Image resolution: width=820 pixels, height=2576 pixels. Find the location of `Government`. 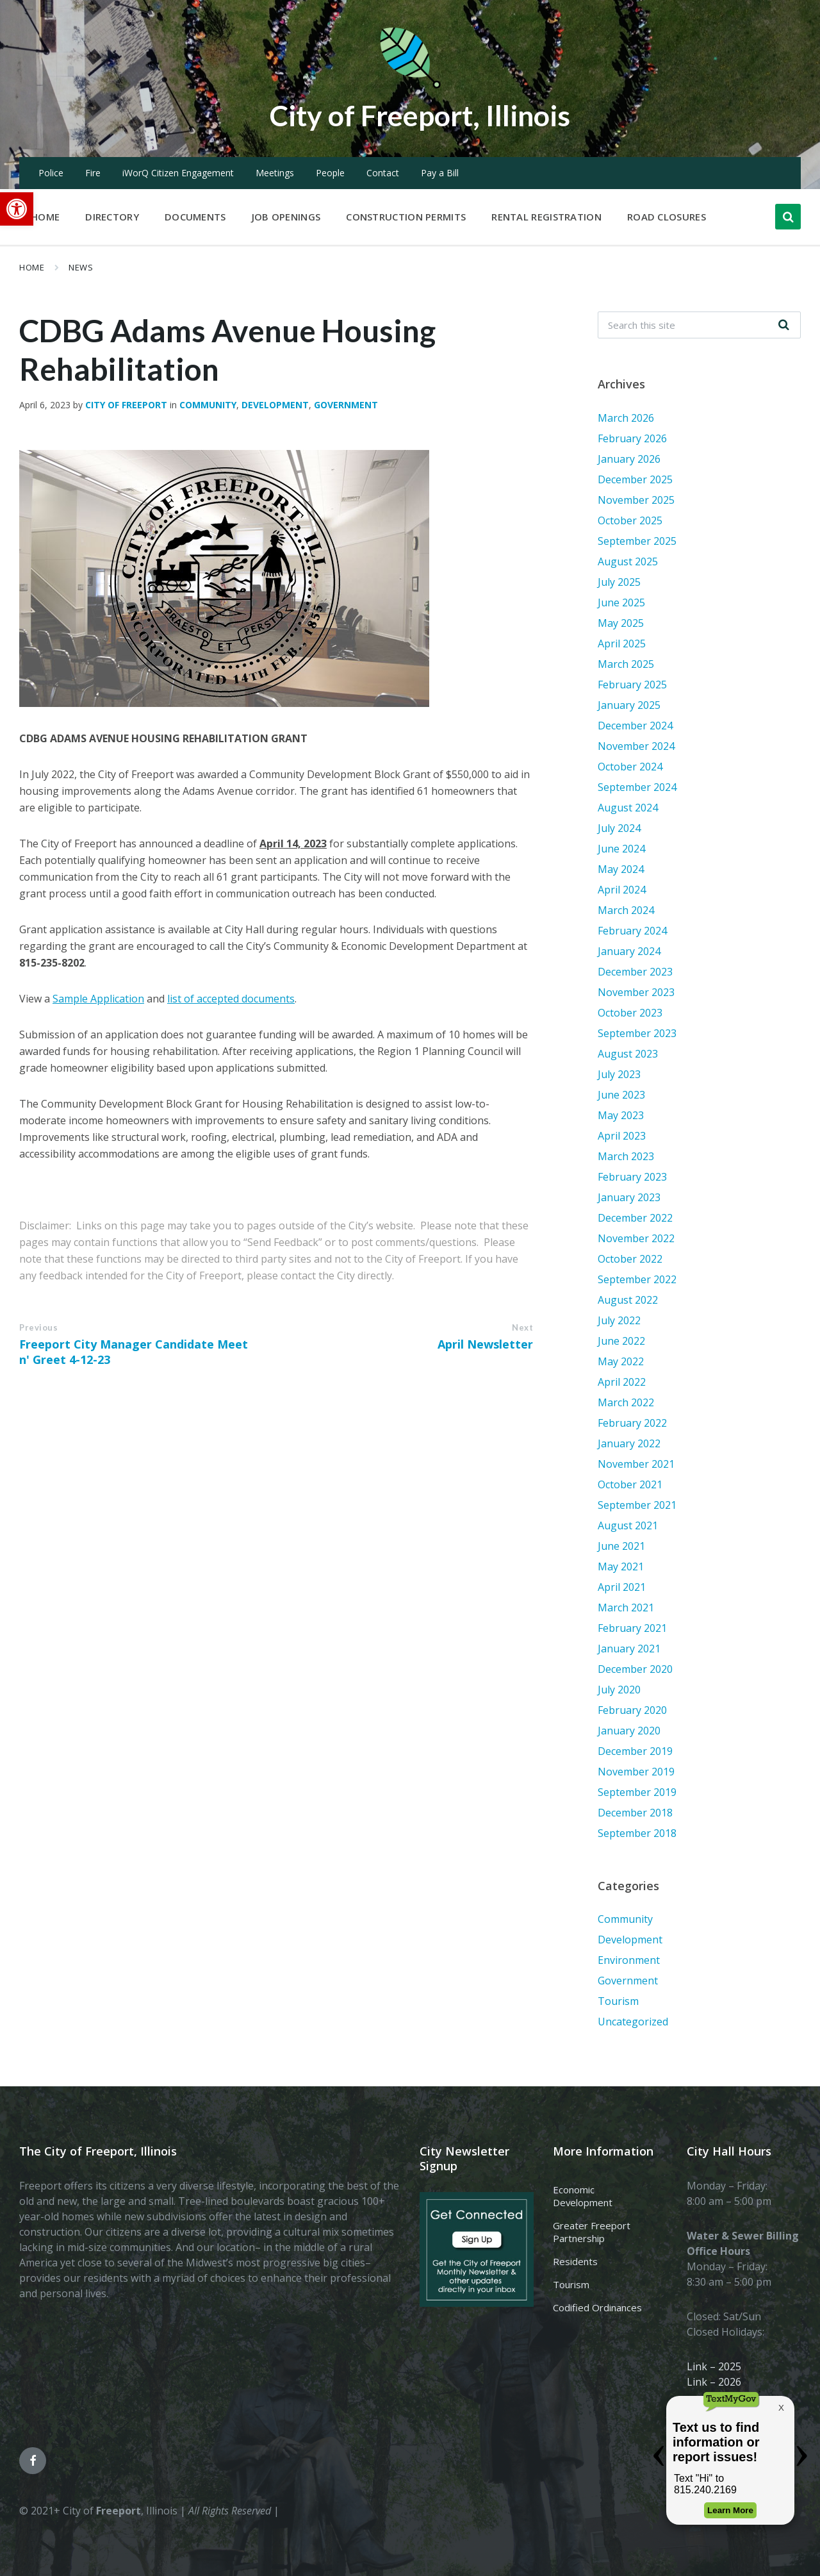

Government is located at coordinates (346, 405).